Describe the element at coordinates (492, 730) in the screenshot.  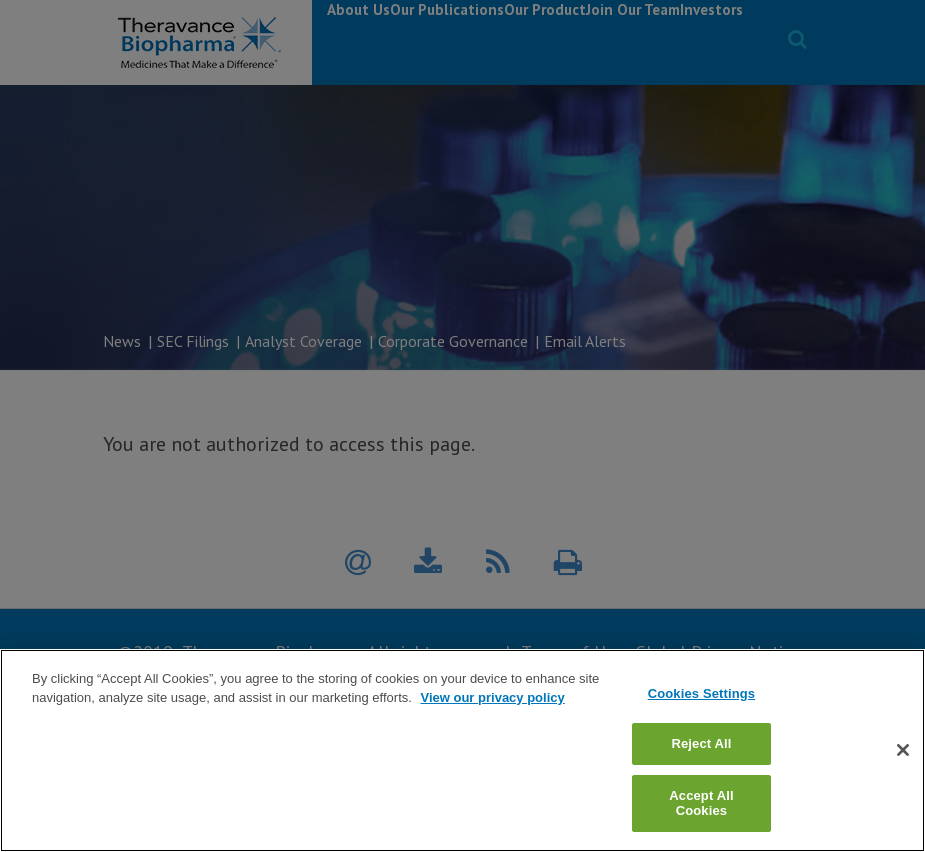
I see `View our privacy policy [View our privacy policy, opens in a new tab]` at that location.